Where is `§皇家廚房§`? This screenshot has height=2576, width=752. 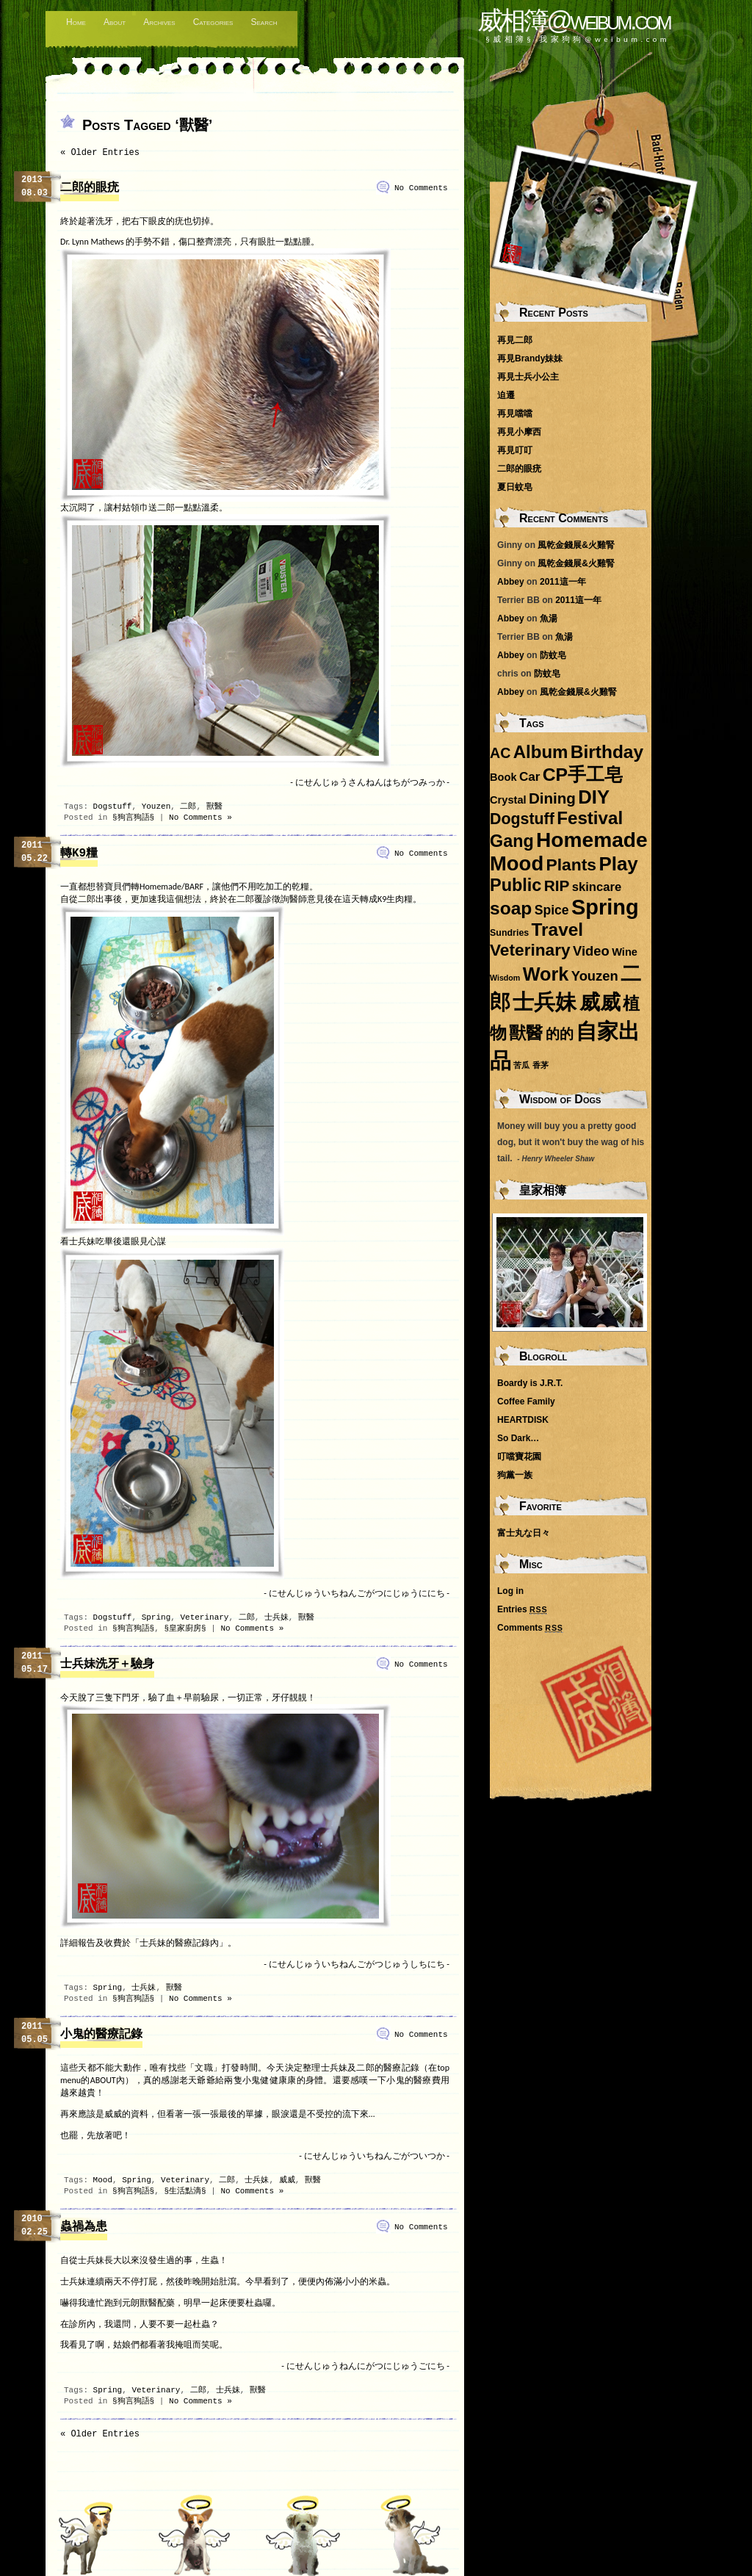 §皇家廚房§ is located at coordinates (185, 1628).